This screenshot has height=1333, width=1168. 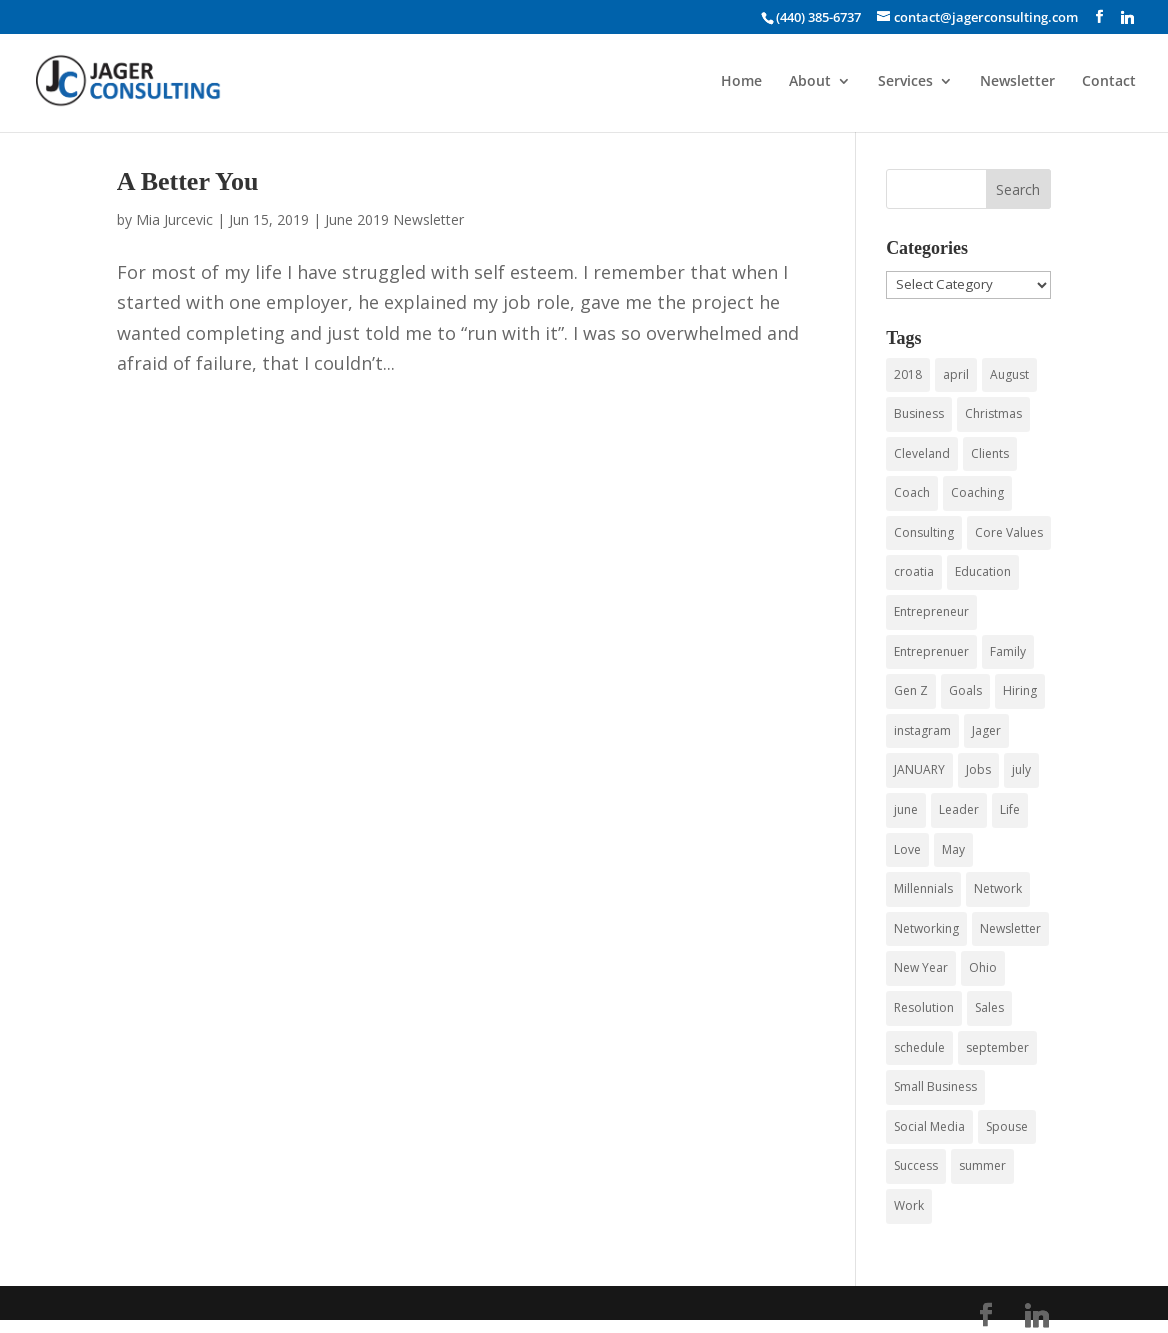 What do you see at coordinates (1008, 651) in the screenshot?
I see `Family [Family (3 items)]` at bounding box center [1008, 651].